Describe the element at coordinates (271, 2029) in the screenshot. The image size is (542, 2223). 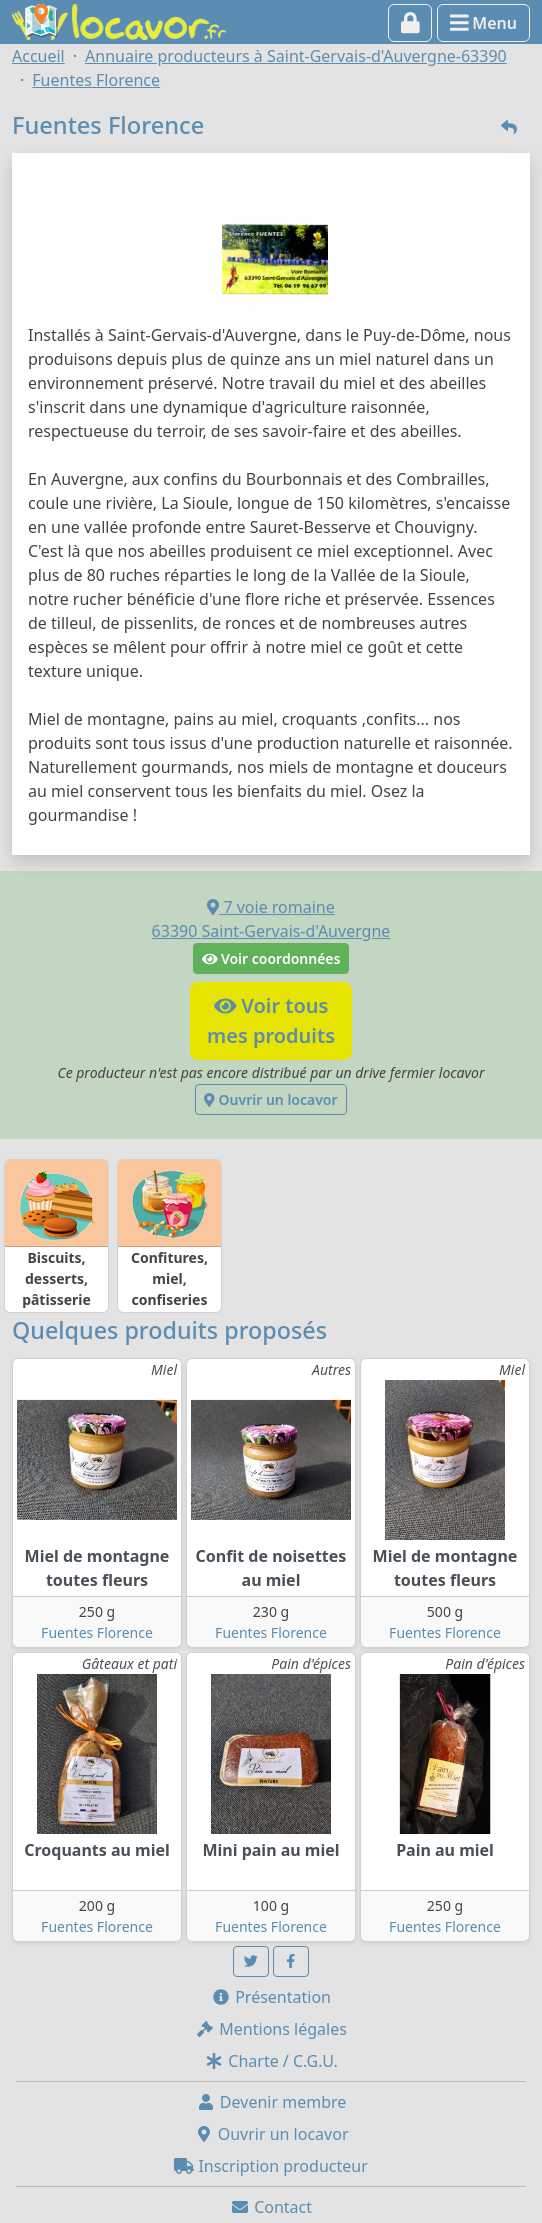
I see `Mentions légales` at that location.